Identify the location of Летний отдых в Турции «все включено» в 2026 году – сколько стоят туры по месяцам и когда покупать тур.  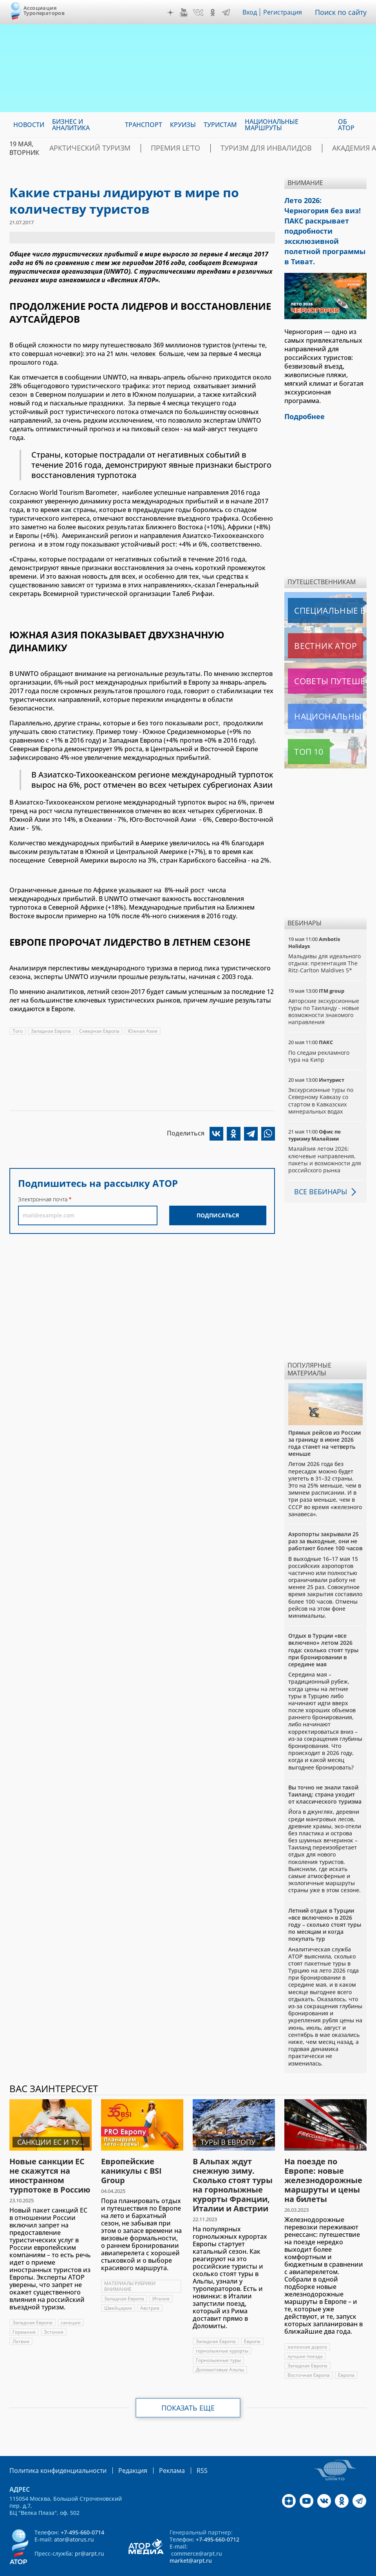
(324, 1904).